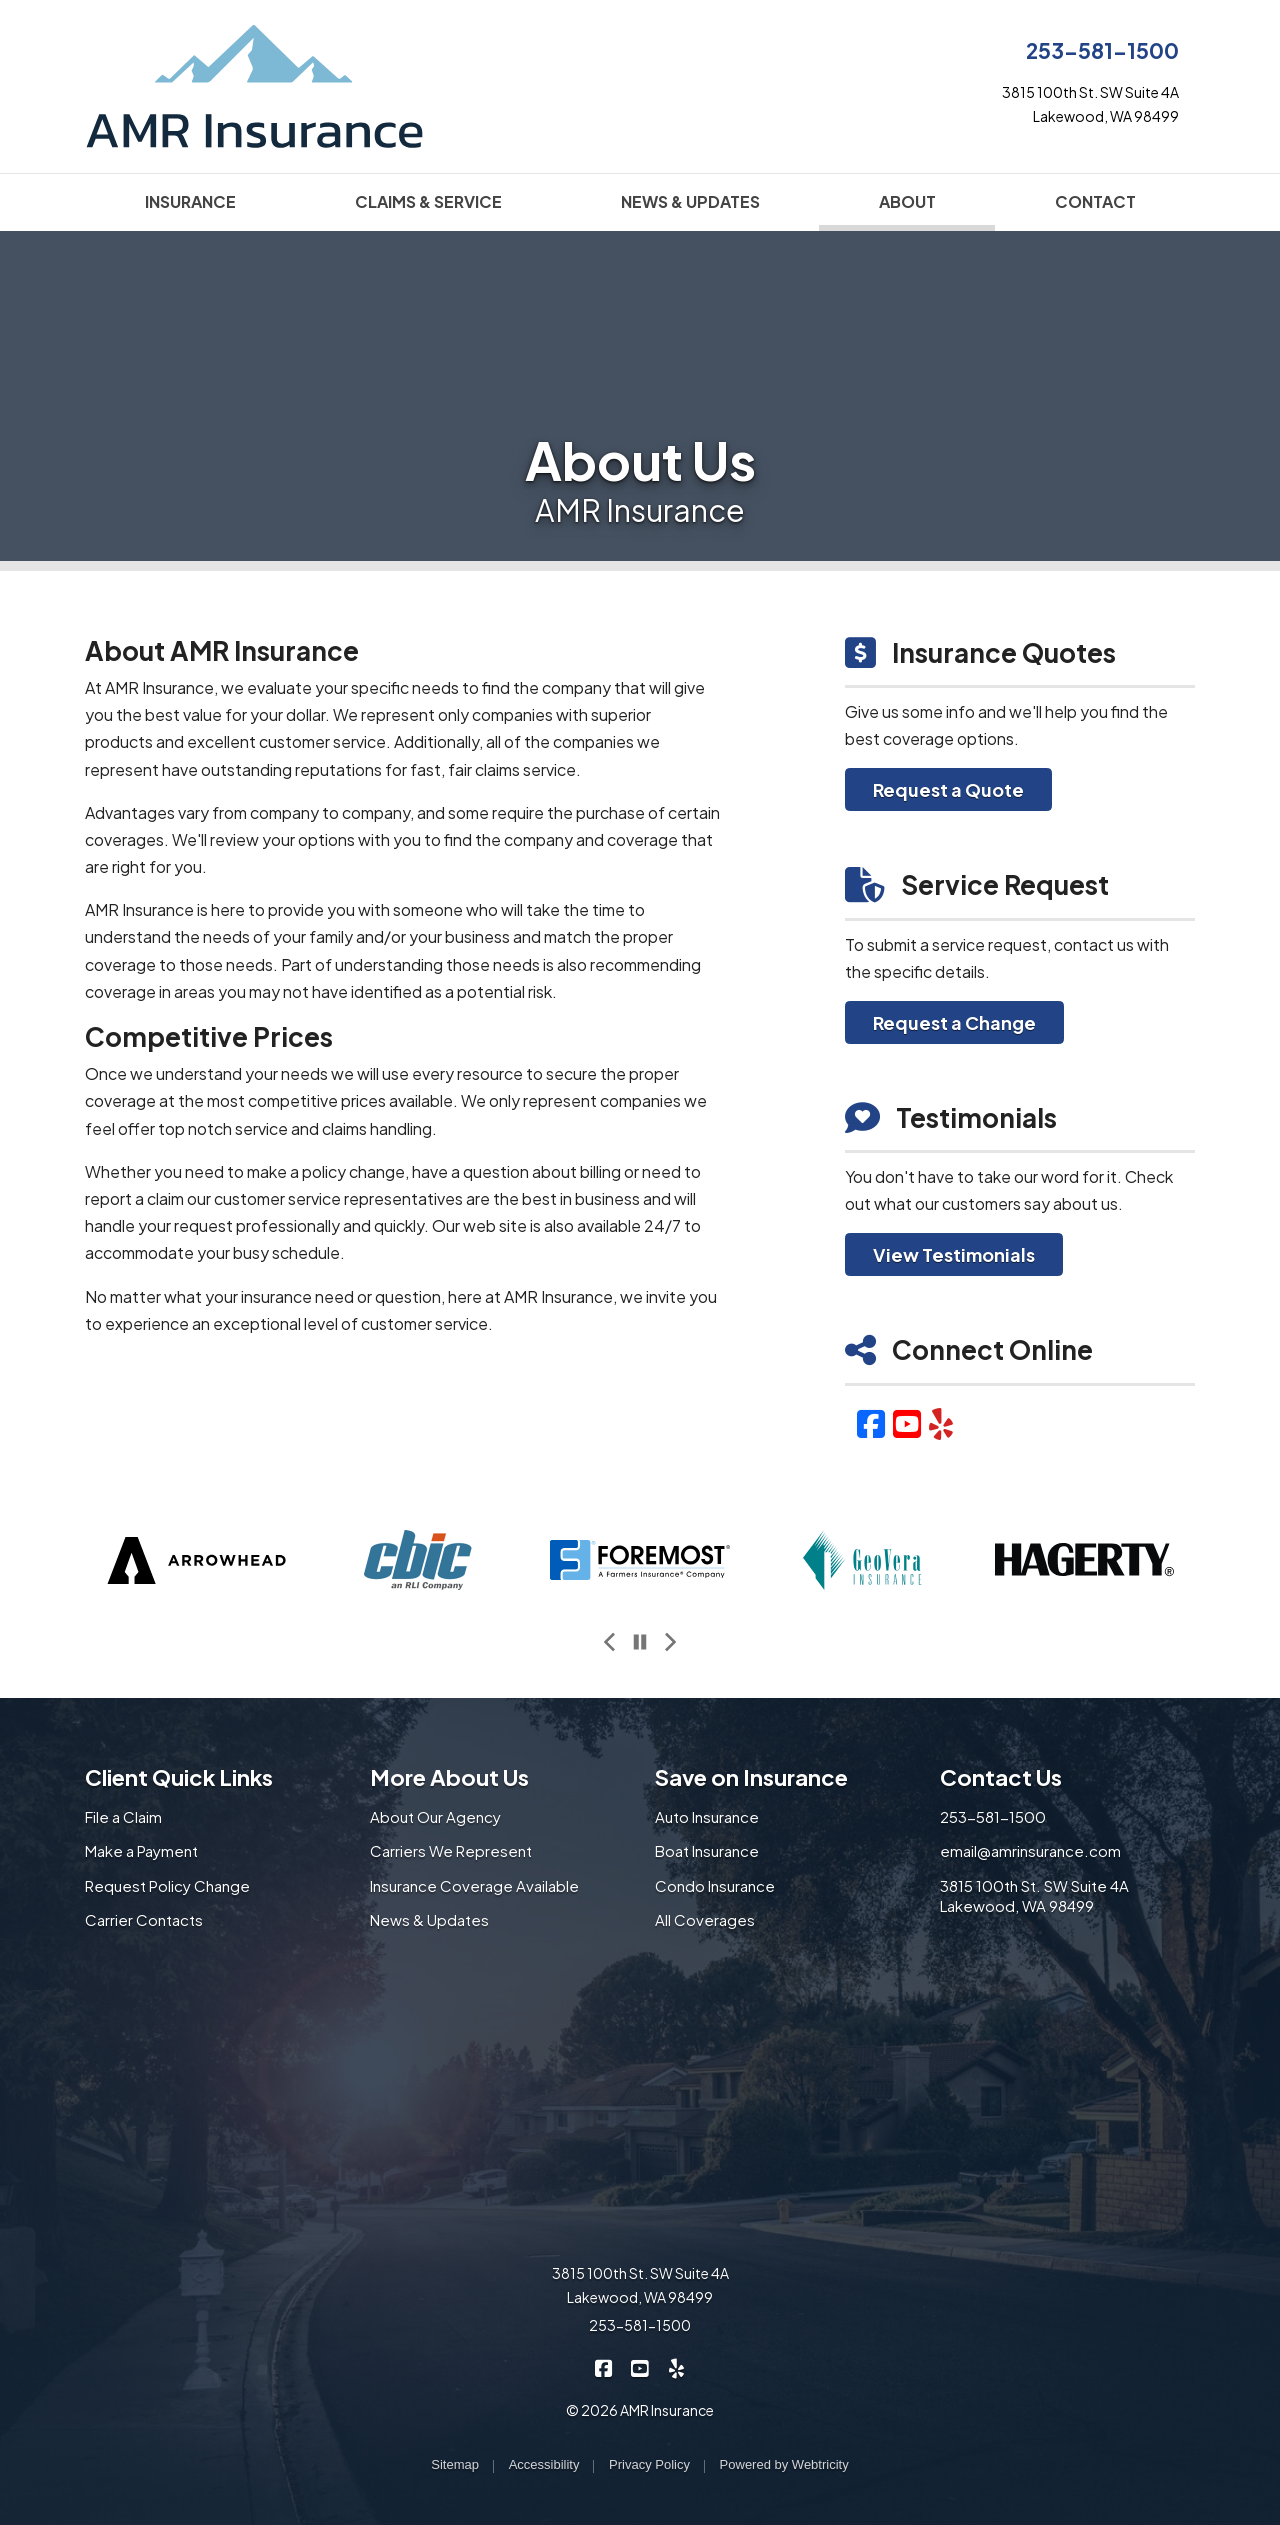 The width and height of the screenshot is (1280, 2525). I want to click on Boat Insurance, so click(707, 1850).